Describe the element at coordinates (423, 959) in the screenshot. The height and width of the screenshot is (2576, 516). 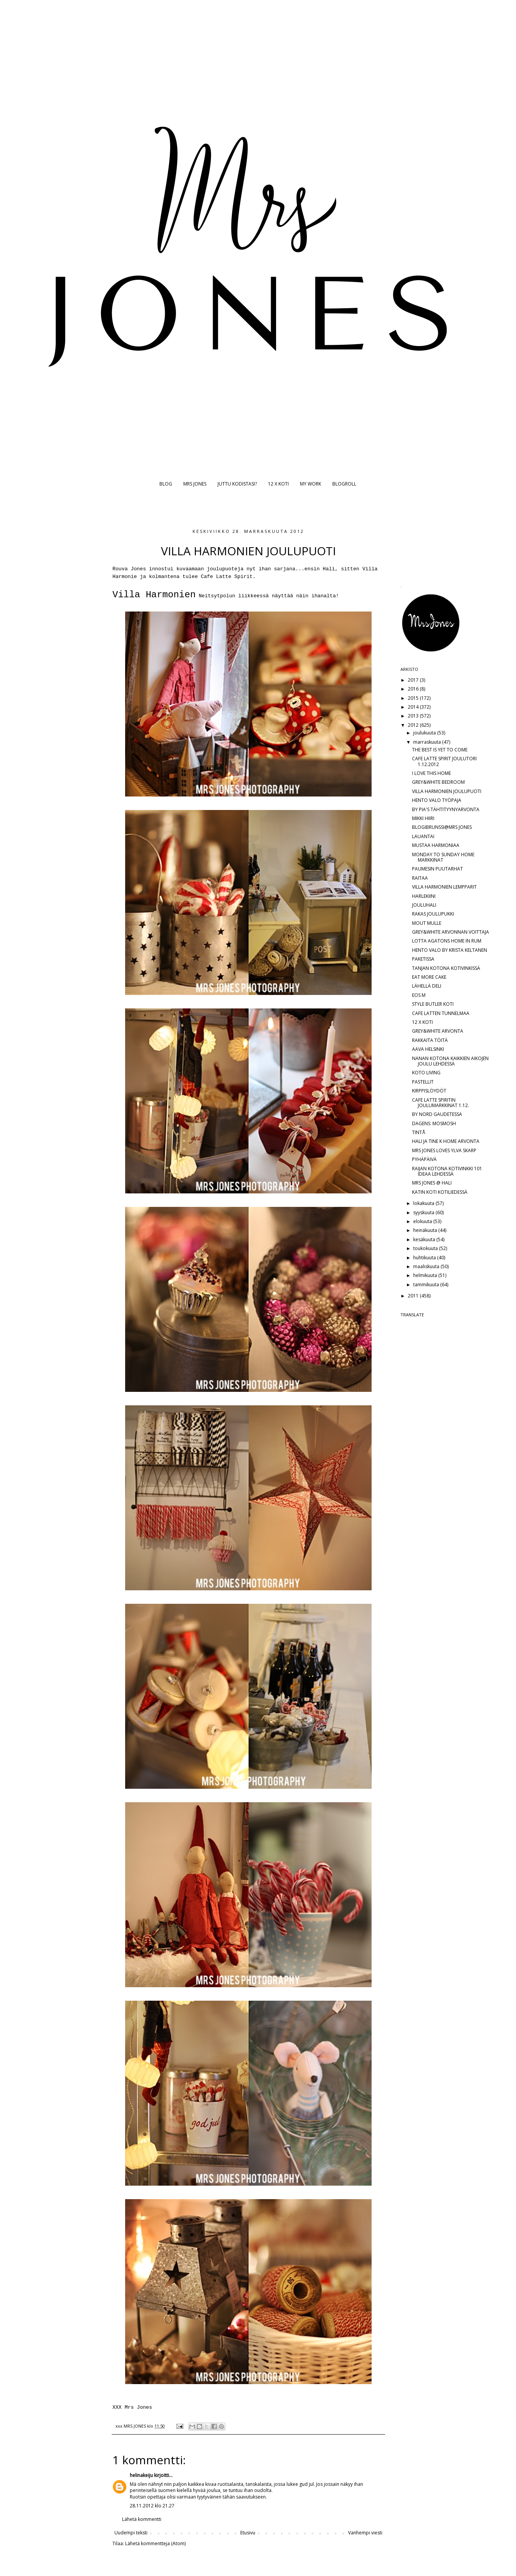
I see `PAKETISSA` at that location.